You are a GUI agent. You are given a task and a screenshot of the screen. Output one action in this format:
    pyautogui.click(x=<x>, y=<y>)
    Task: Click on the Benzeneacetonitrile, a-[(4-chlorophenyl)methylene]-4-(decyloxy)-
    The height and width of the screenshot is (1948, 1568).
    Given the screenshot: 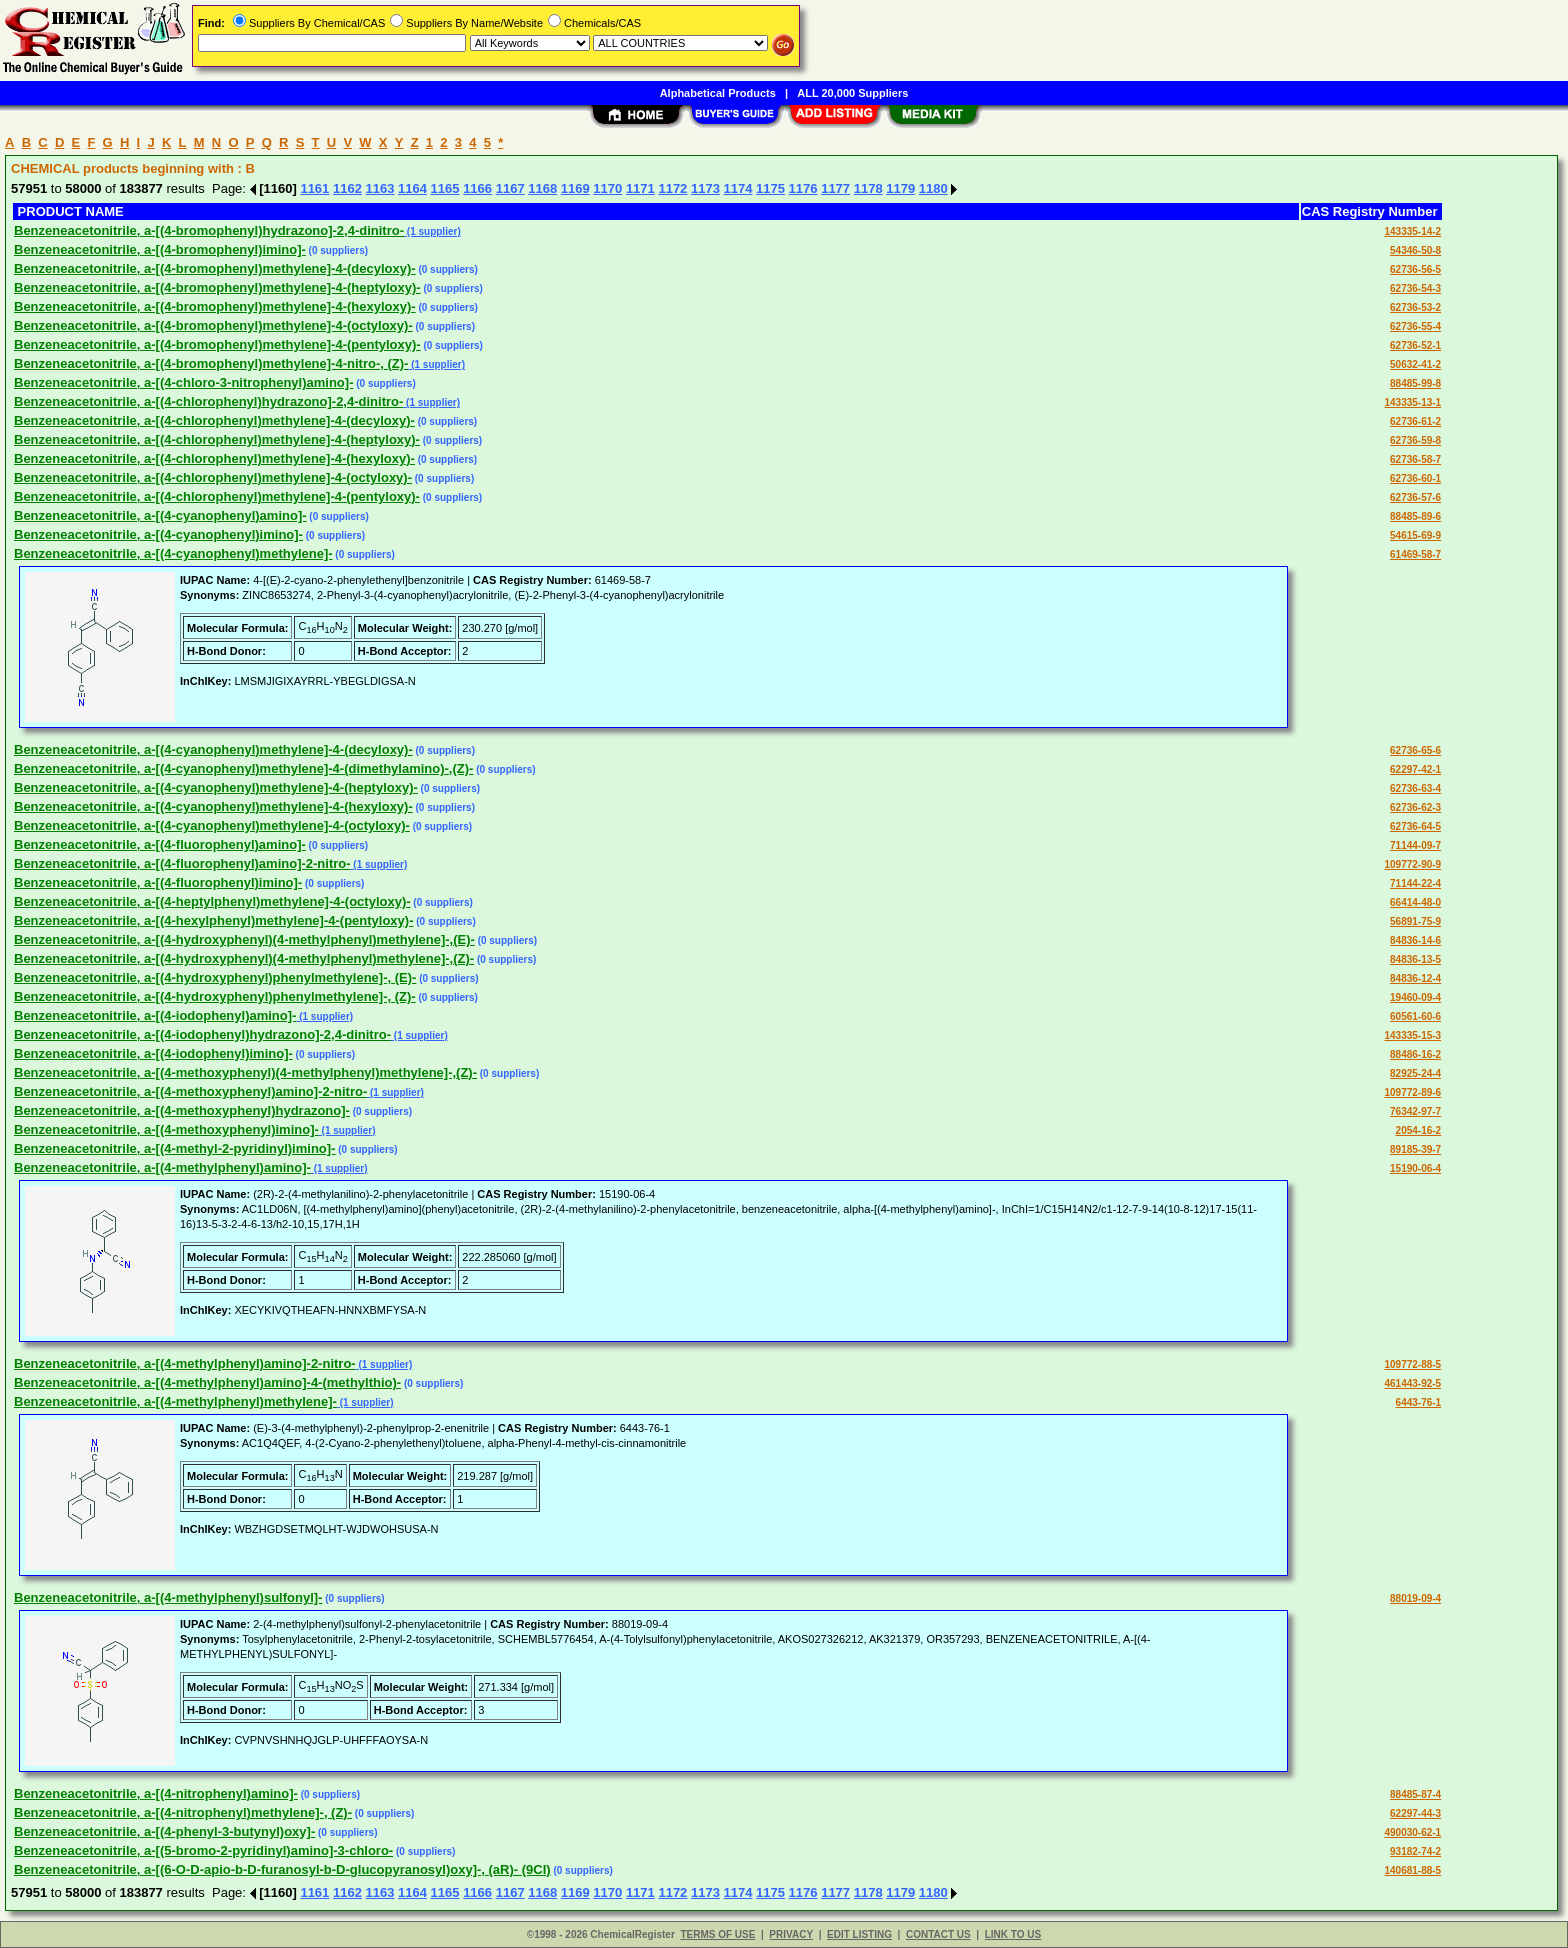 What is the action you would take?
    pyautogui.click(x=214, y=420)
    